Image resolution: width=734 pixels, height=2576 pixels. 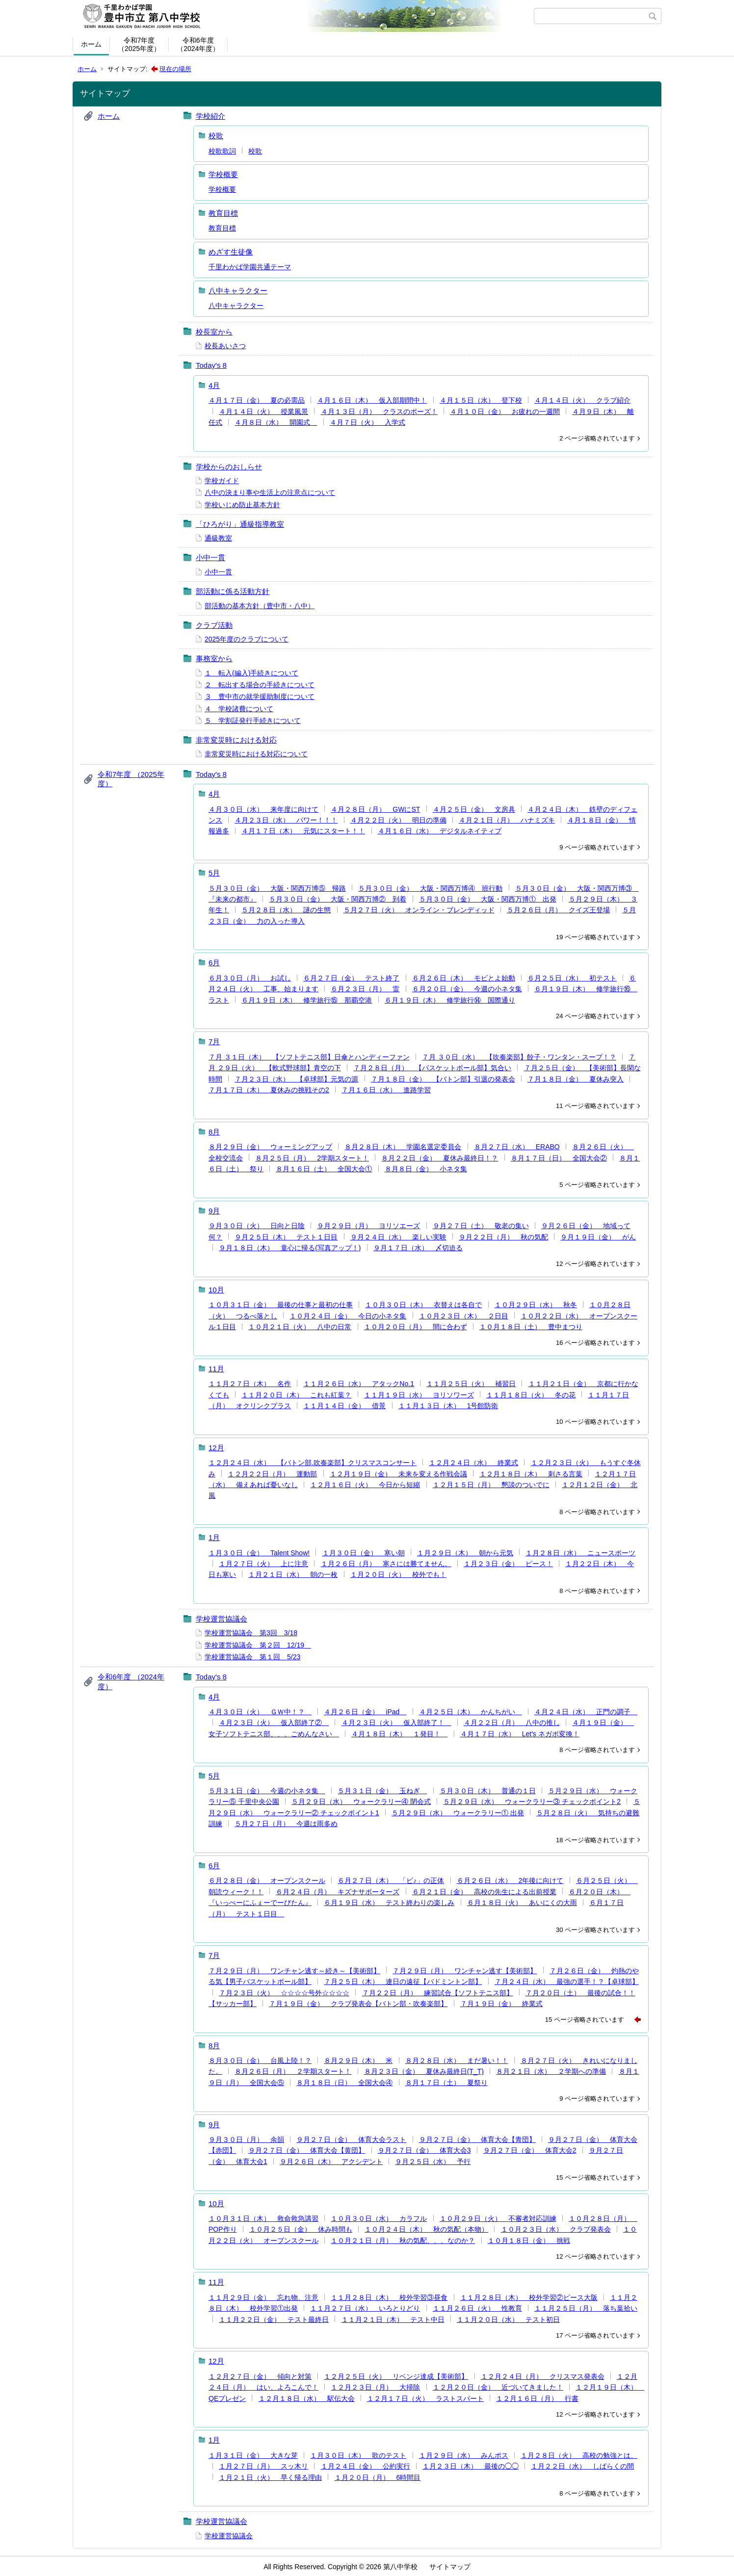 I want to click on ５月３０日（金） 大阪・関西万博① 出発, so click(x=487, y=899).